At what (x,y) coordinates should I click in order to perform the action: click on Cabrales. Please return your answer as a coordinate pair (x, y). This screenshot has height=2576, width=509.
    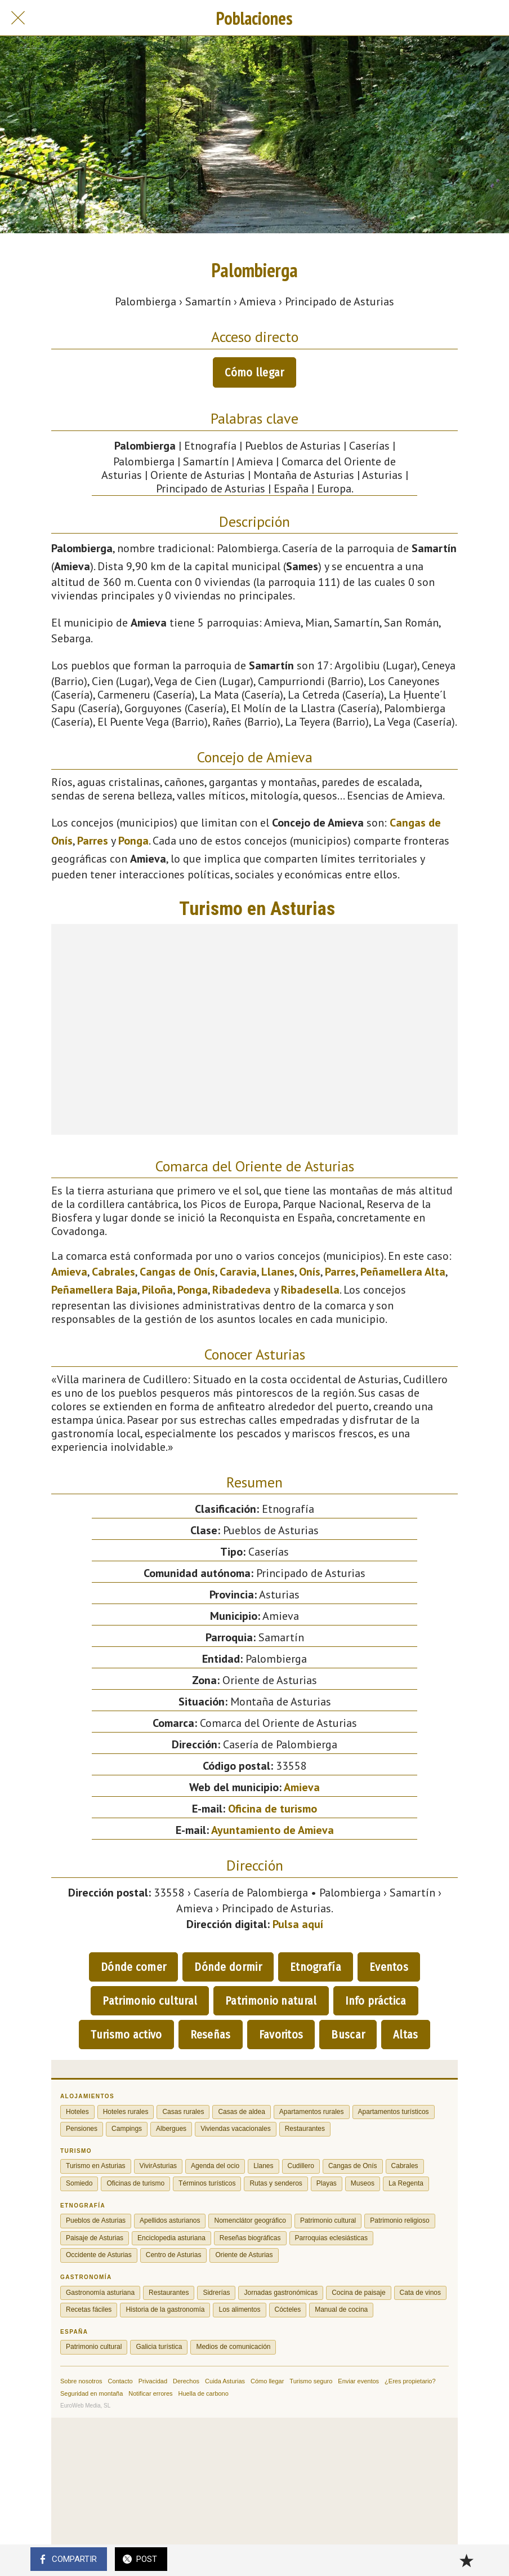
    Looking at the image, I should click on (113, 1271).